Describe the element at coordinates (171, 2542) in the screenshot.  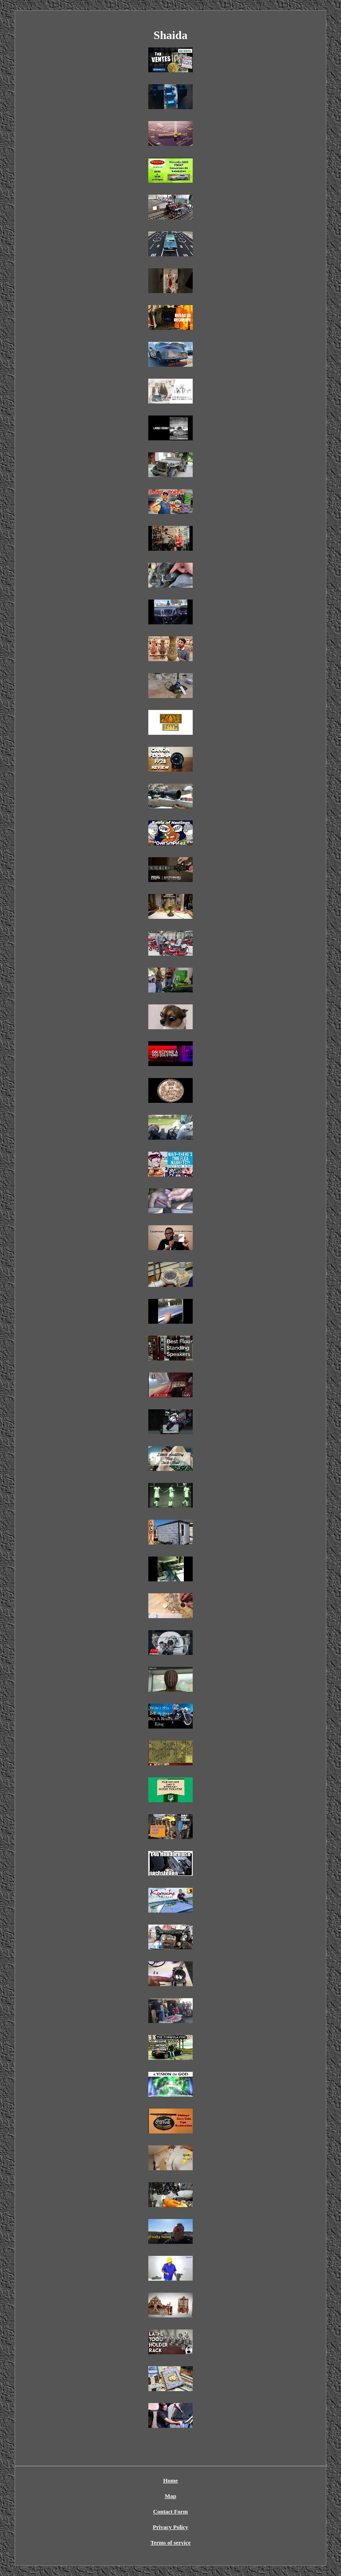
I see `Terms of service` at that location.